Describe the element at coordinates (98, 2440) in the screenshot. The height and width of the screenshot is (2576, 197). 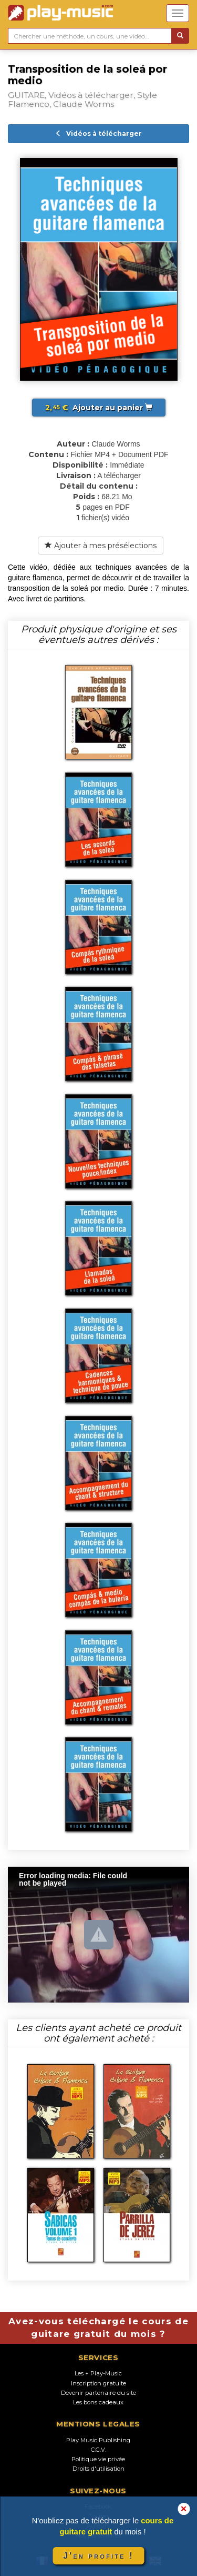
I see `Play Music Publishing` at that location.